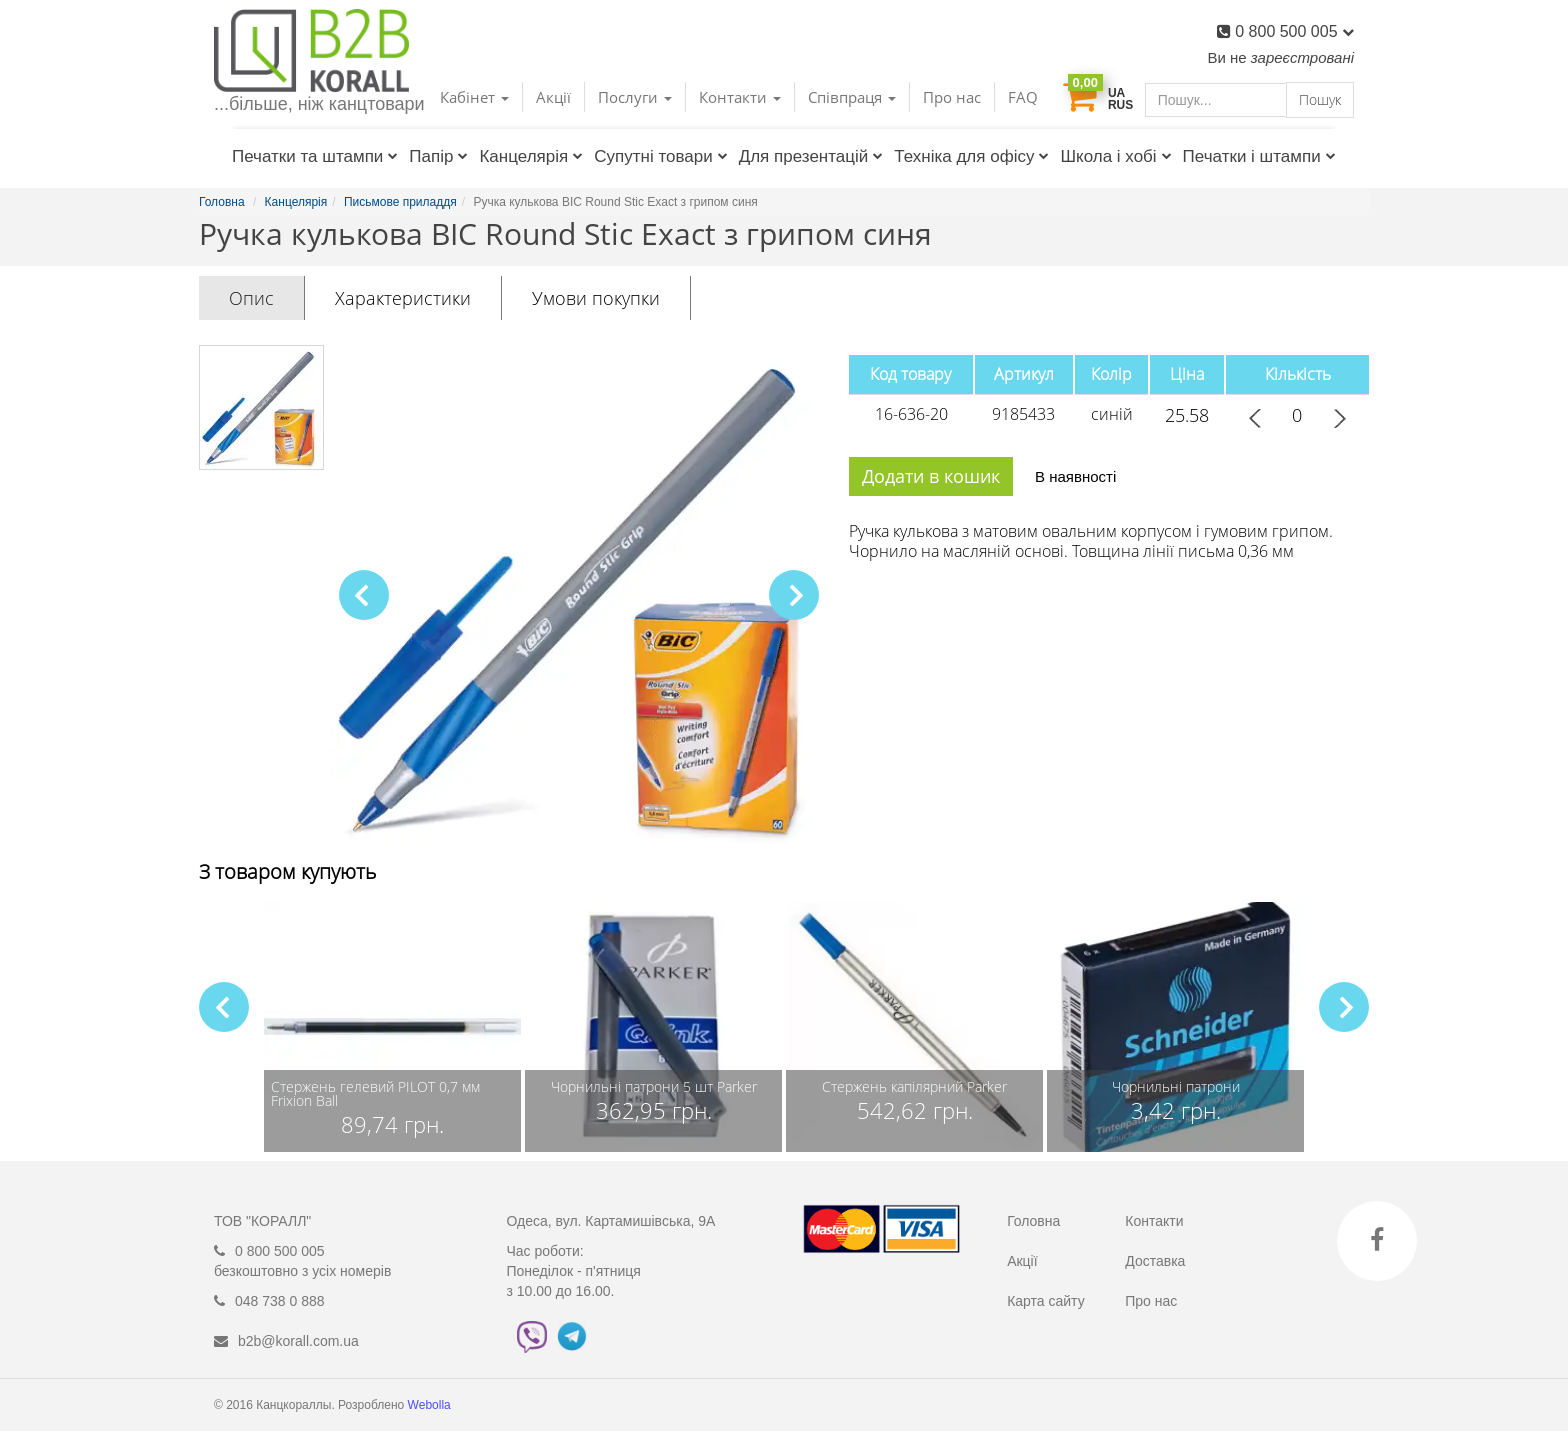 The height and width of the screenshot is (1431, 1568). I want to click on зареєстровані, so click(1302, 57).